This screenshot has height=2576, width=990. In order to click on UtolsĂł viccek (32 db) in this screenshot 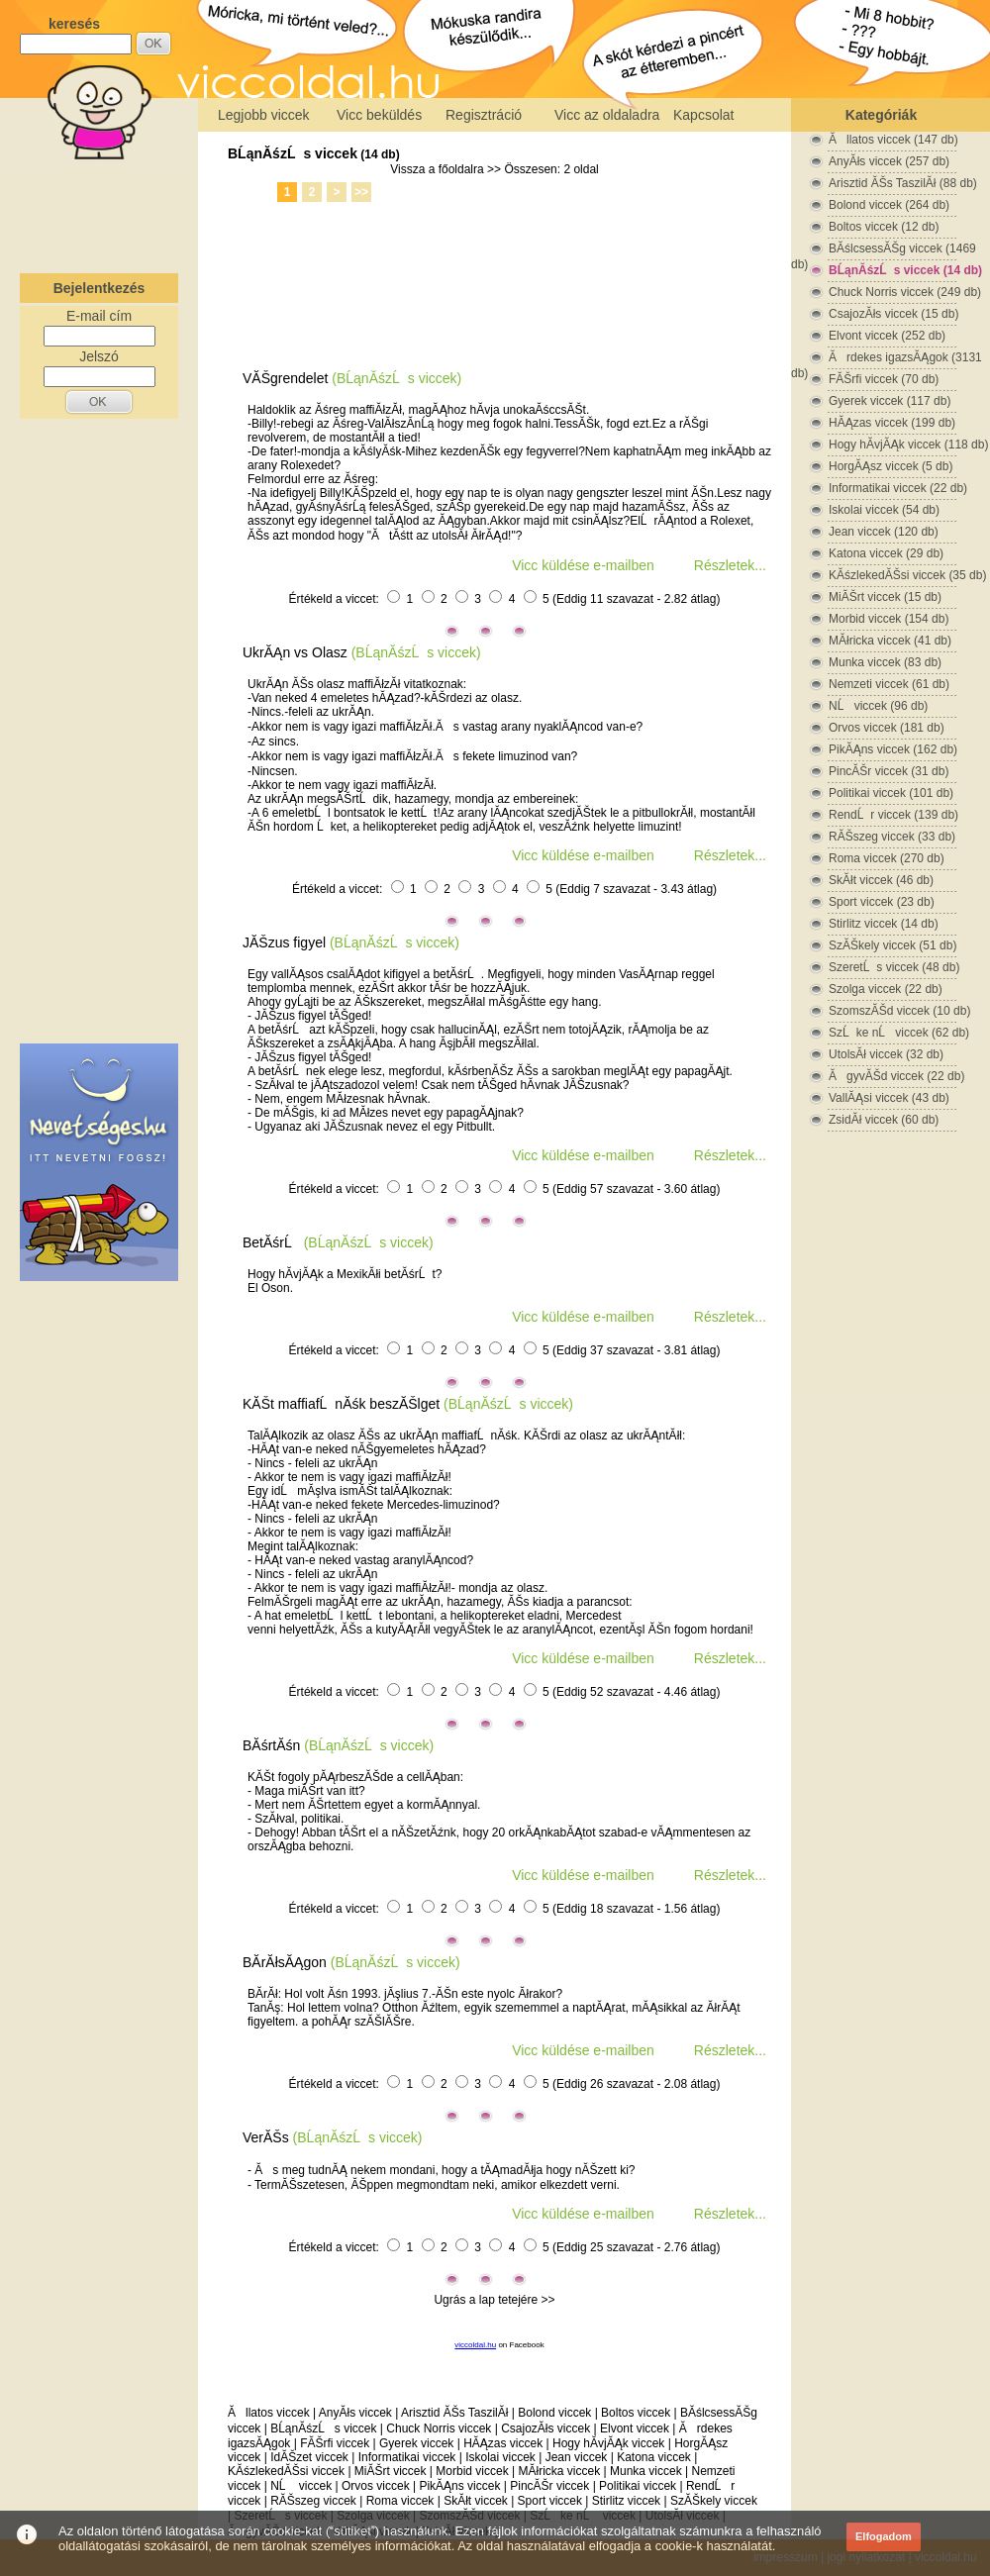, I will do `click(886, 1054)`.